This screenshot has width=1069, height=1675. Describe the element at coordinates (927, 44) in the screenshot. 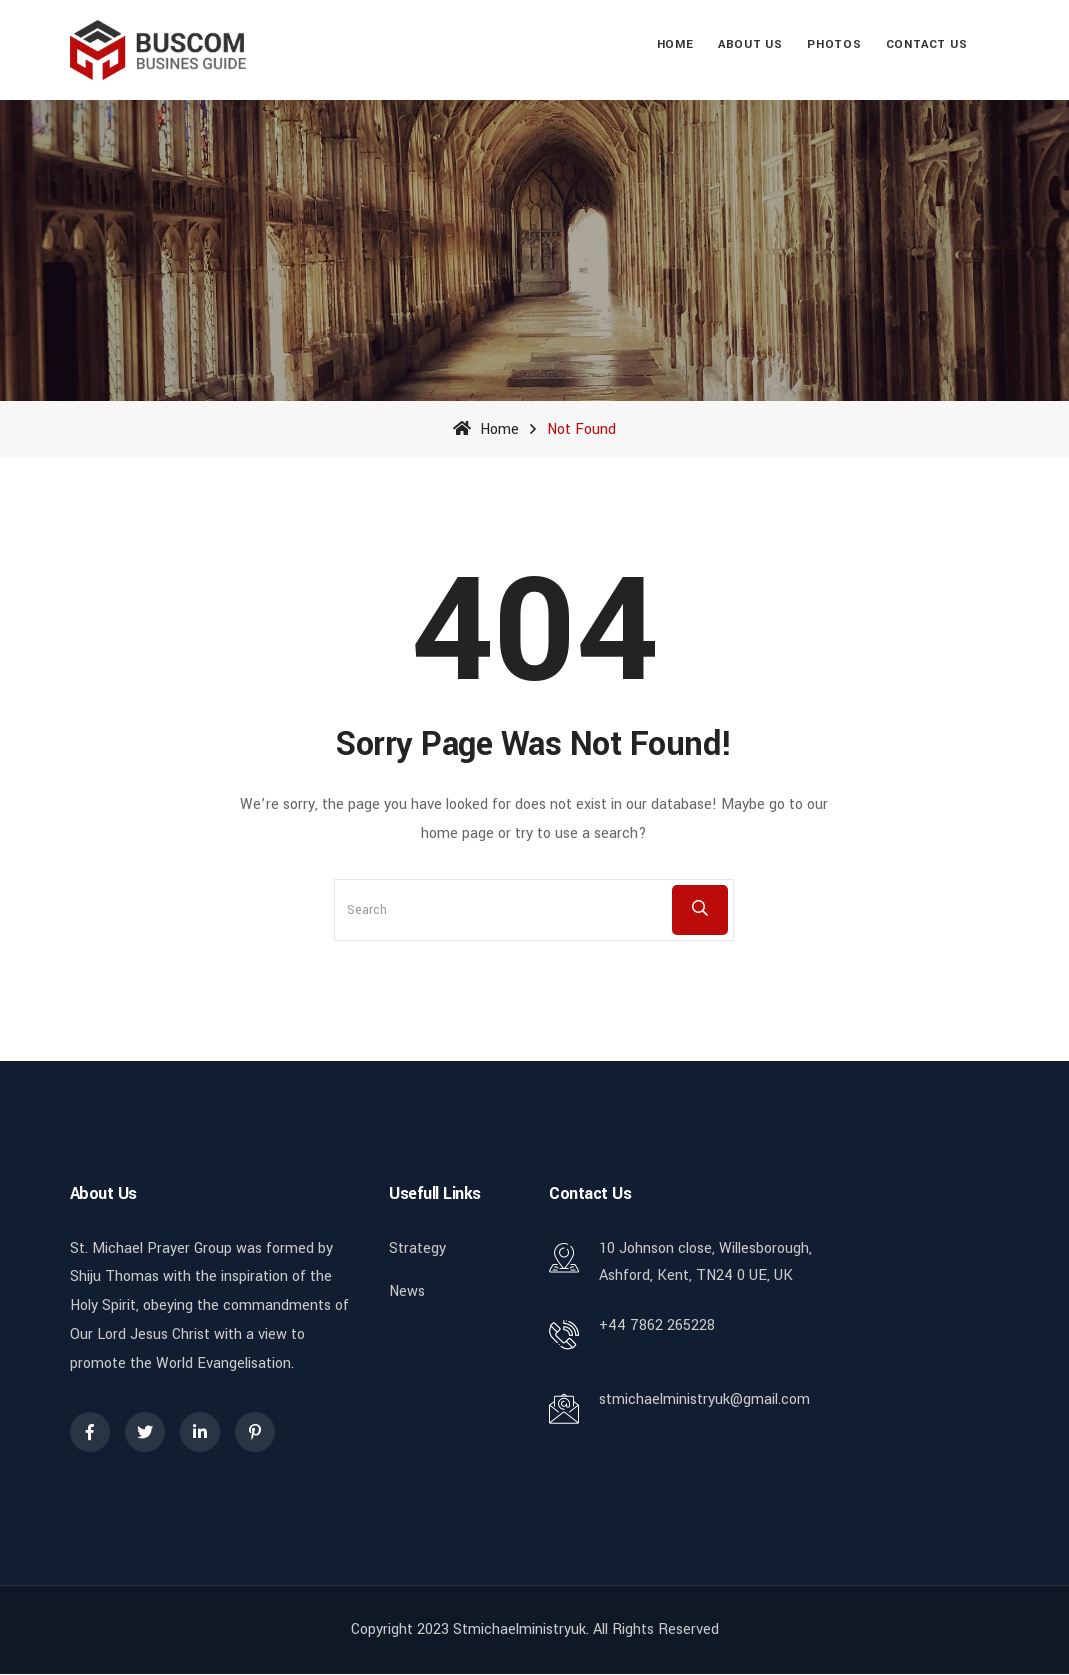

I see `Contact Us` at that location.